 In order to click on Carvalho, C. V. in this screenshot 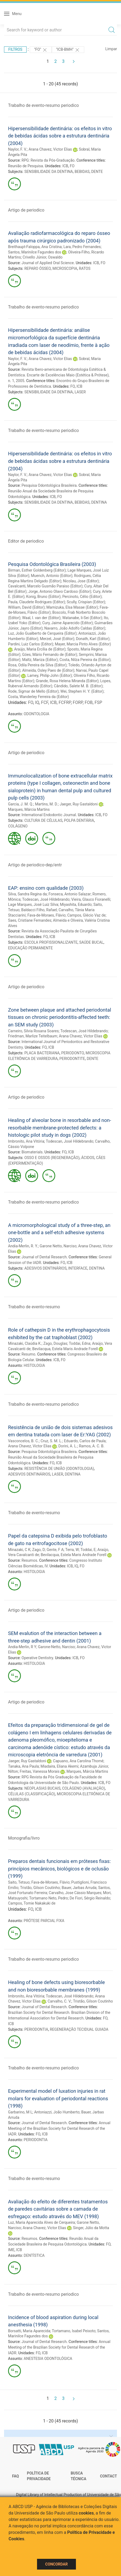, I will do `click(59, 2001)`.